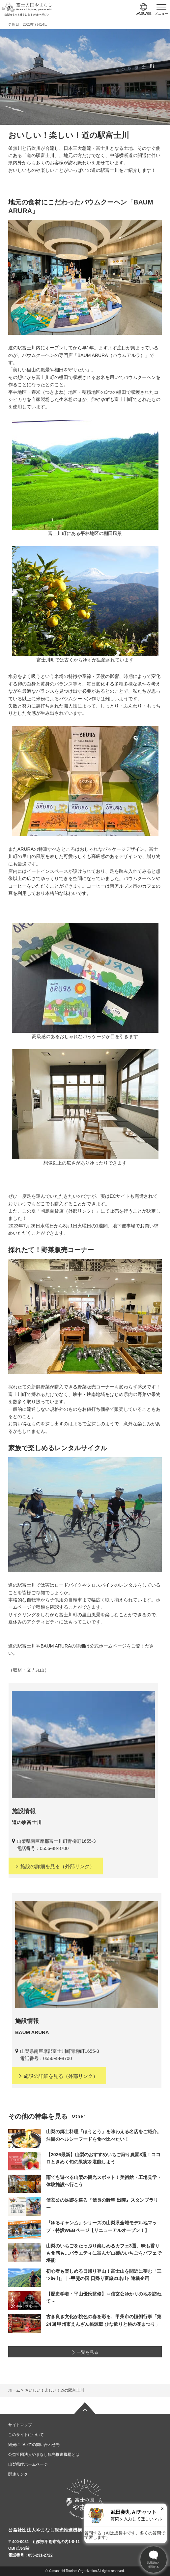 This screenshot has height=2576, width=170. Describe the element at coordinates (162, 2508) in the screenshot. I see `× [閉じる]` at that location.